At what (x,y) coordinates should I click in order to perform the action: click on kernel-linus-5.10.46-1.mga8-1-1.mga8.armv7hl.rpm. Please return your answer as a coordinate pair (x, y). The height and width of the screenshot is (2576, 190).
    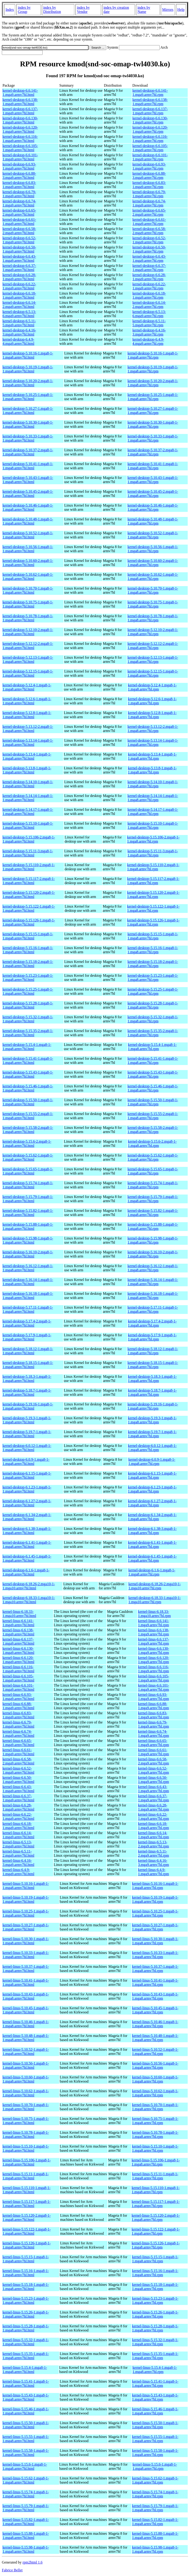
    Looking at the image, I should click on (155, 2024).